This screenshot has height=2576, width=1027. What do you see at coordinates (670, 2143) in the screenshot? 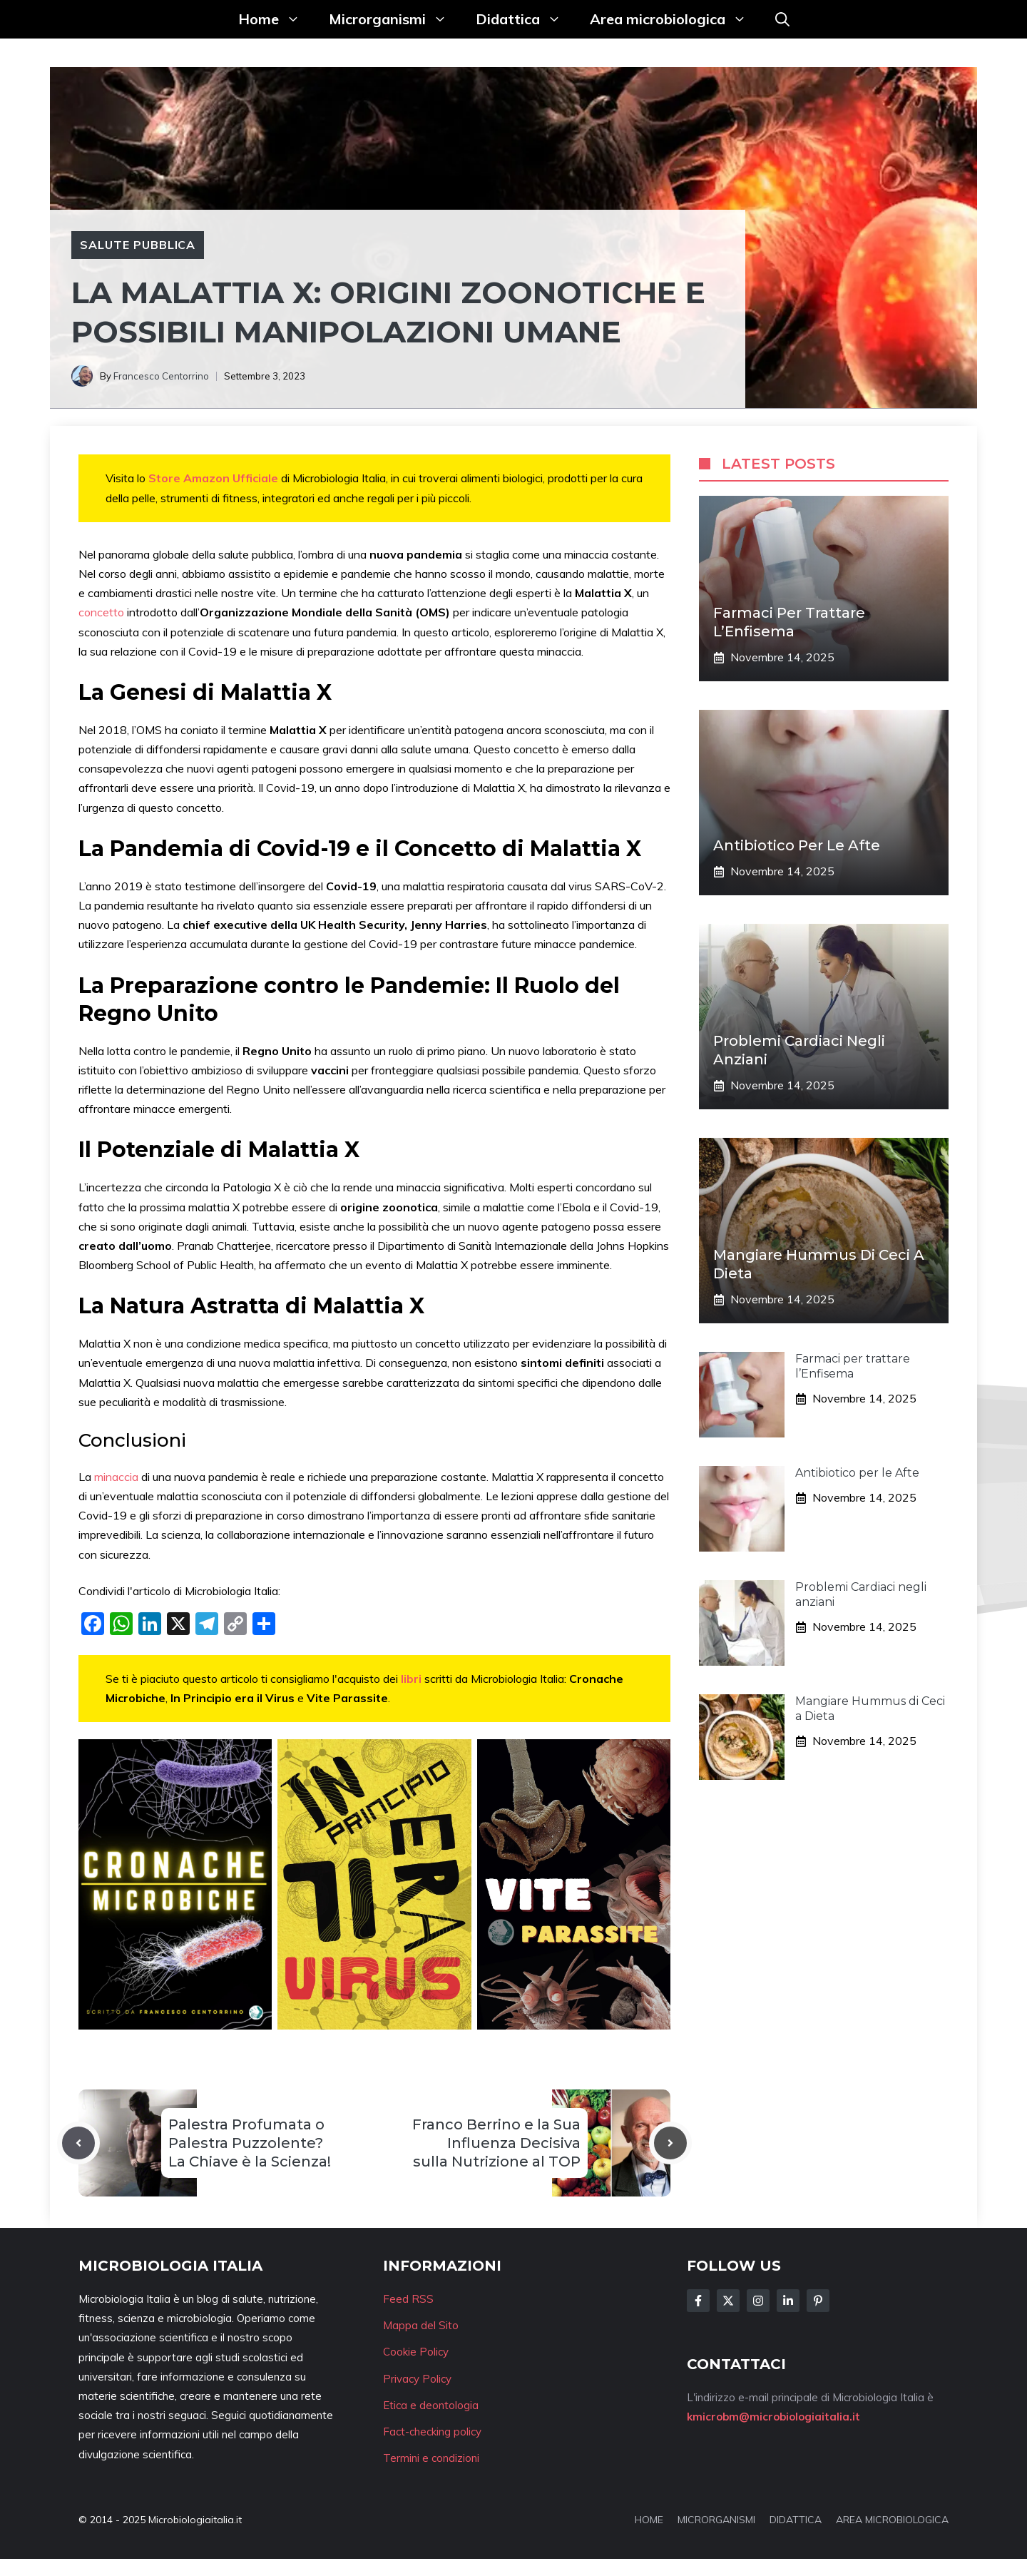
I see `[Next post]` at bounding box center [670, 2143].